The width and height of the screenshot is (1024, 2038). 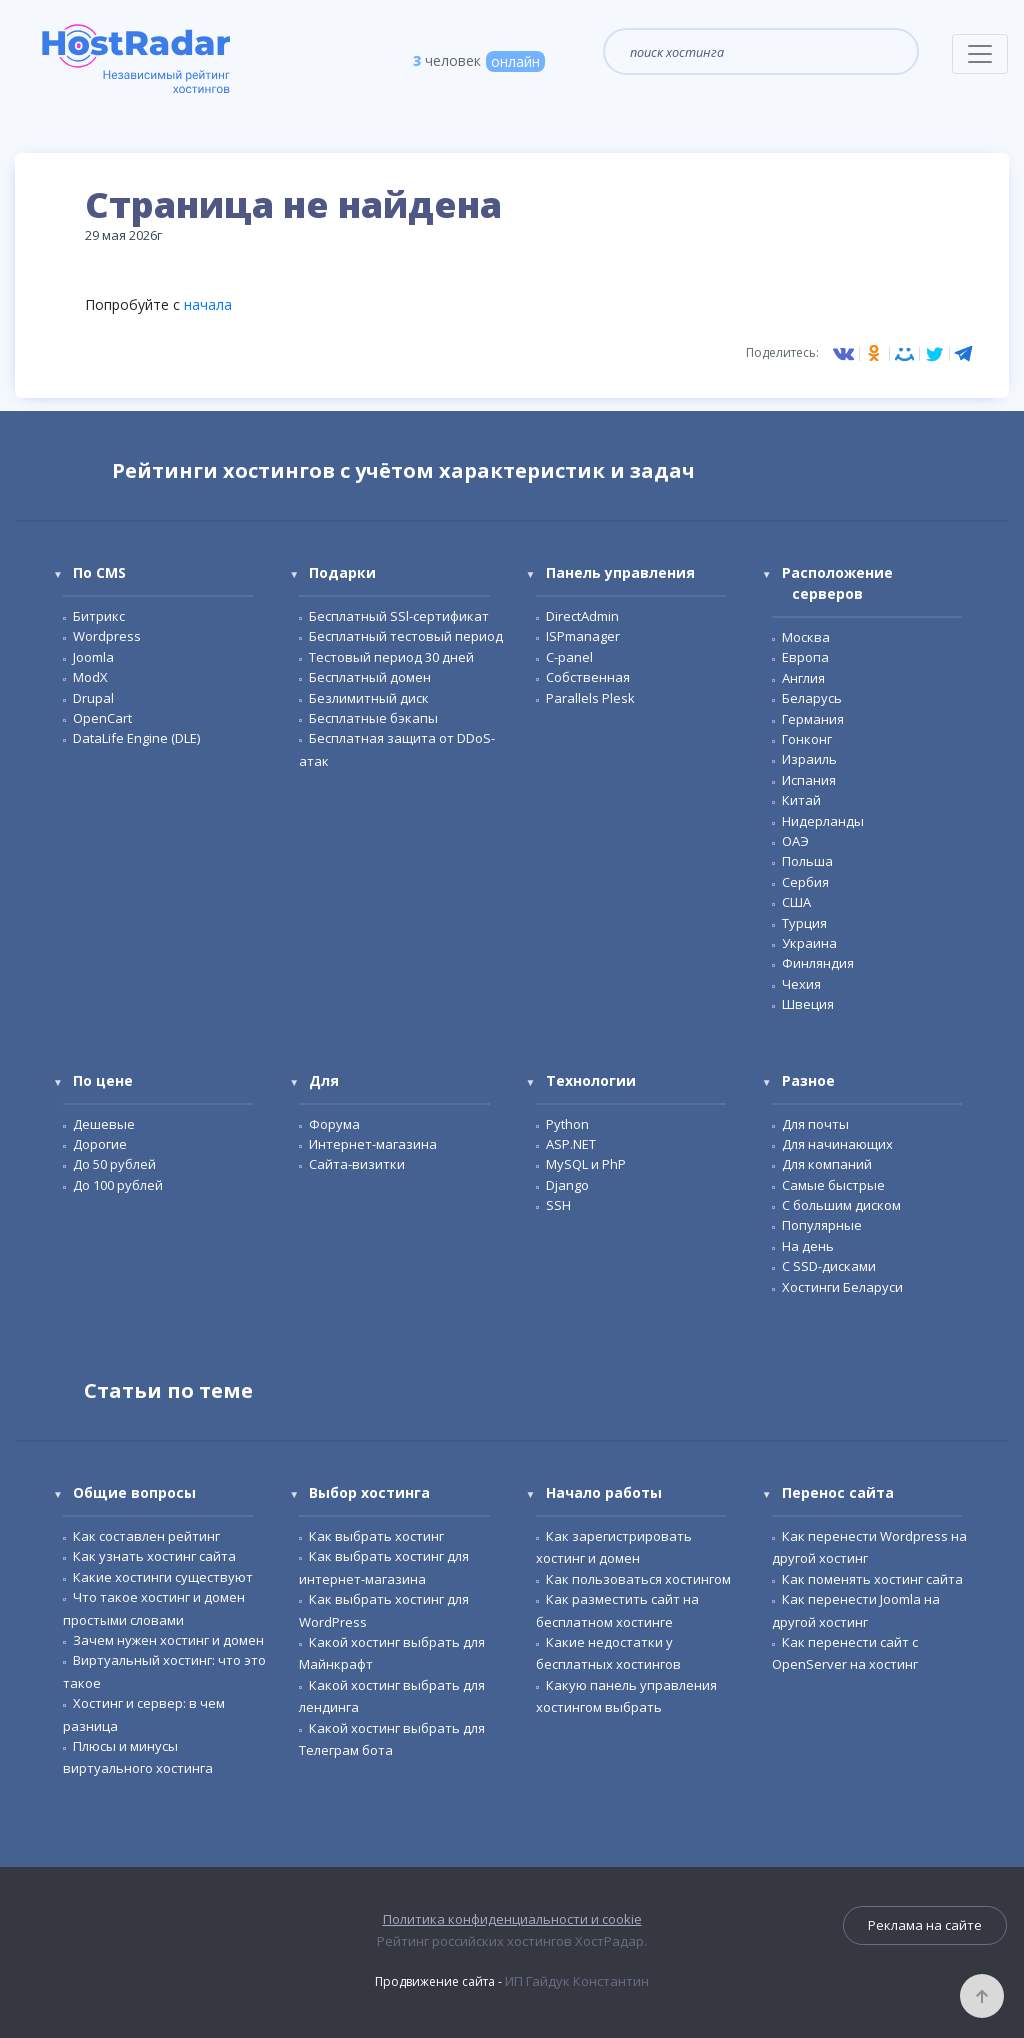 What do you see at coordinates (801, 984) in the screenshot?
I see `Чехия` at bounding box center [801, 984].